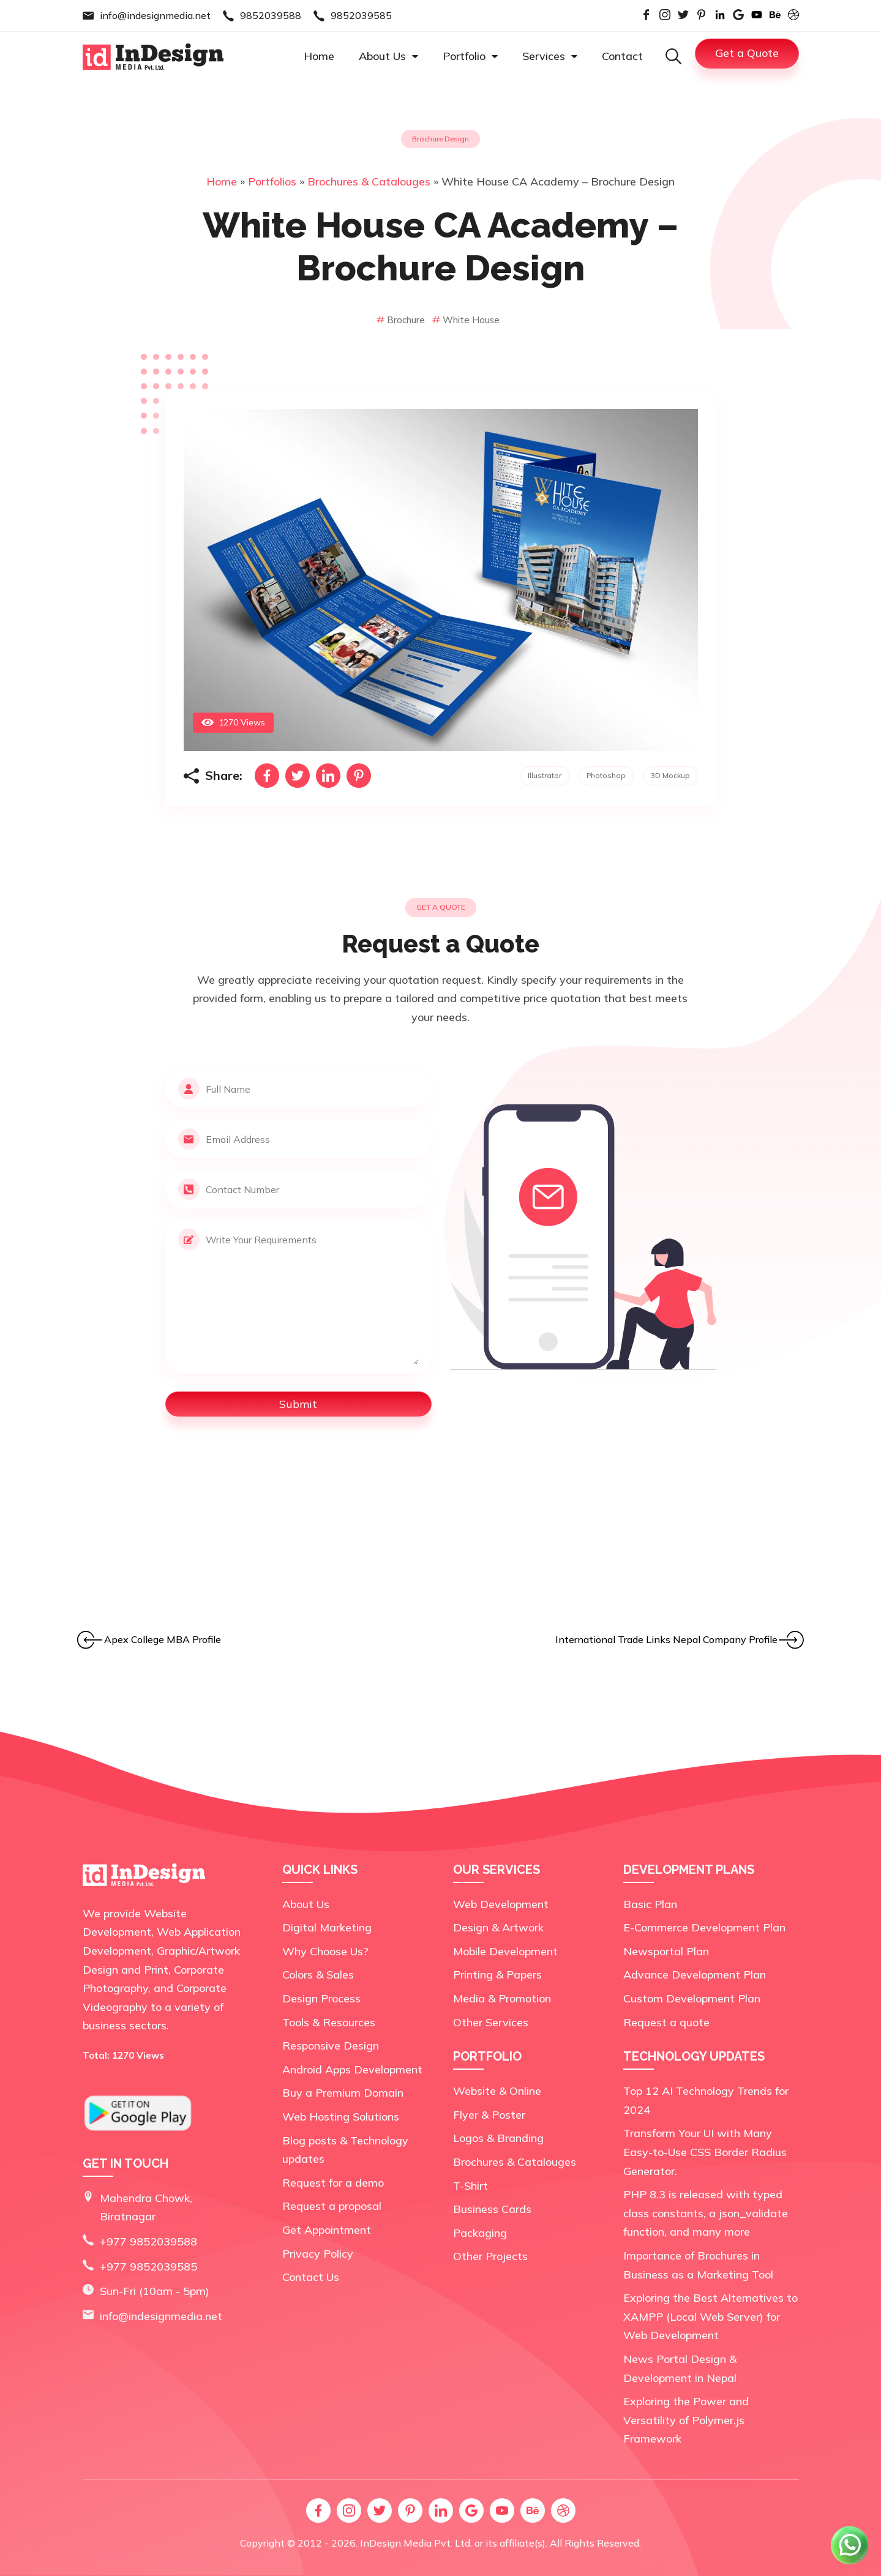  What do you see at coordinates (680, 2368) in the screenshot?
I see `News Portal Design & Development in Nepal` at bounding box center [680, 2368].